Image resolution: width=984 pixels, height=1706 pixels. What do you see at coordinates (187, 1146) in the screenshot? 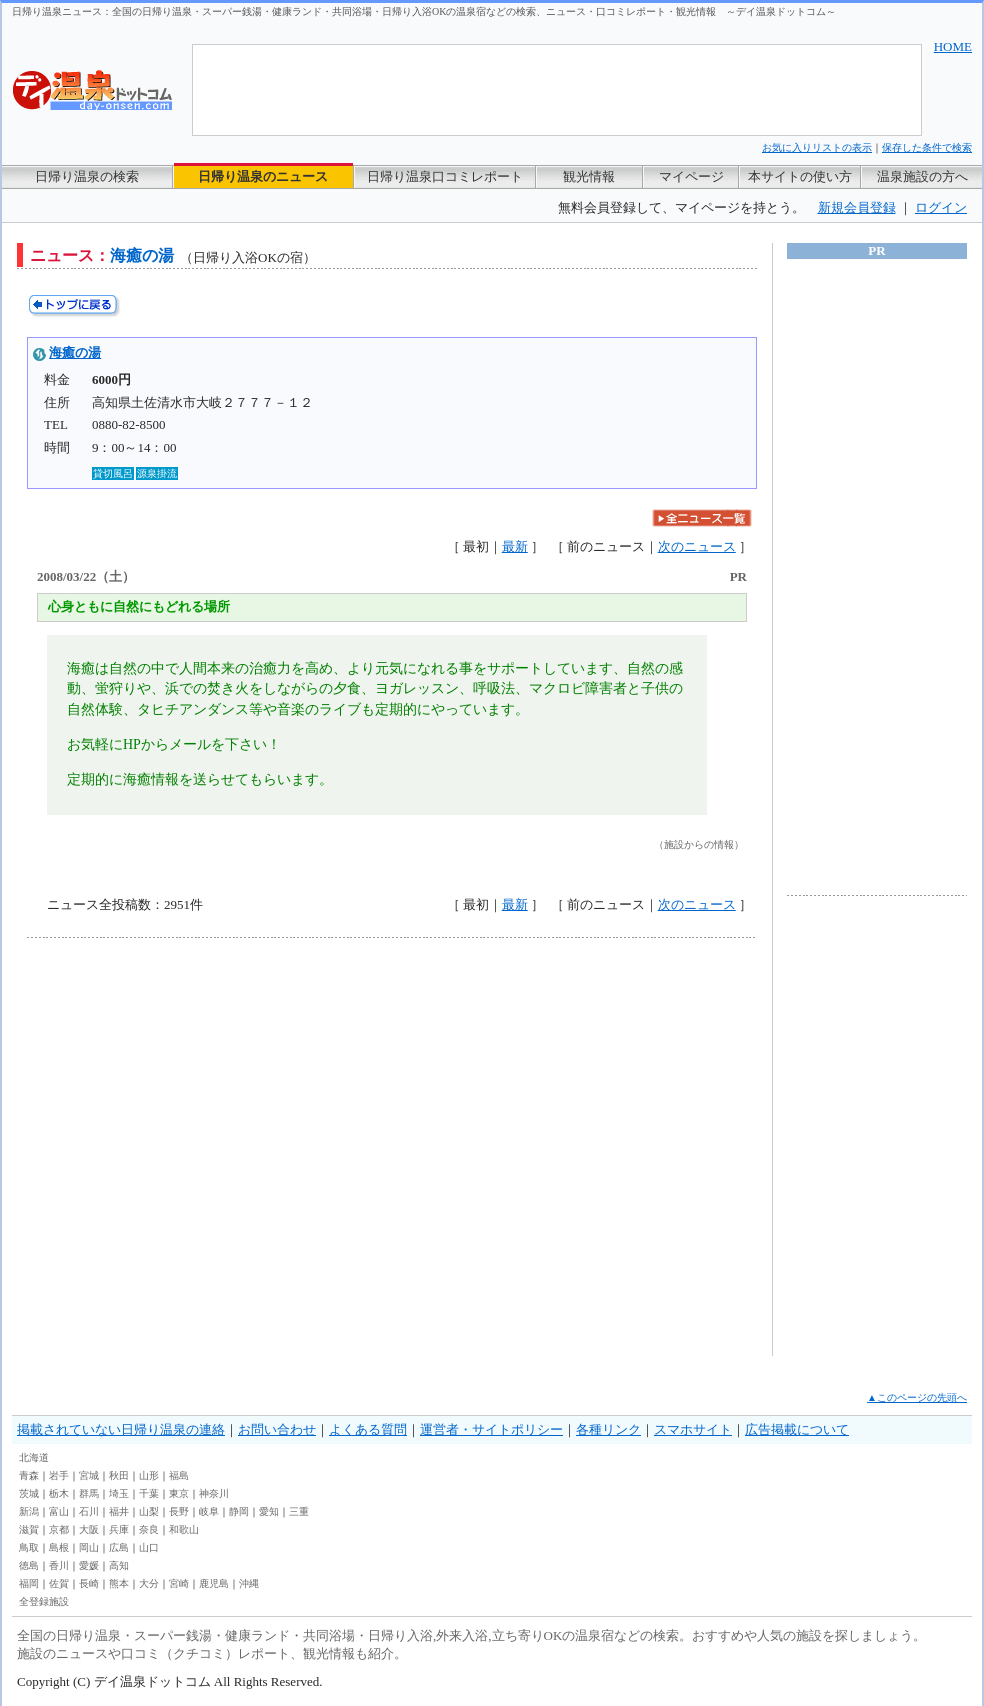
I see `[Advertisement]` at bounding box center [187, 1146].